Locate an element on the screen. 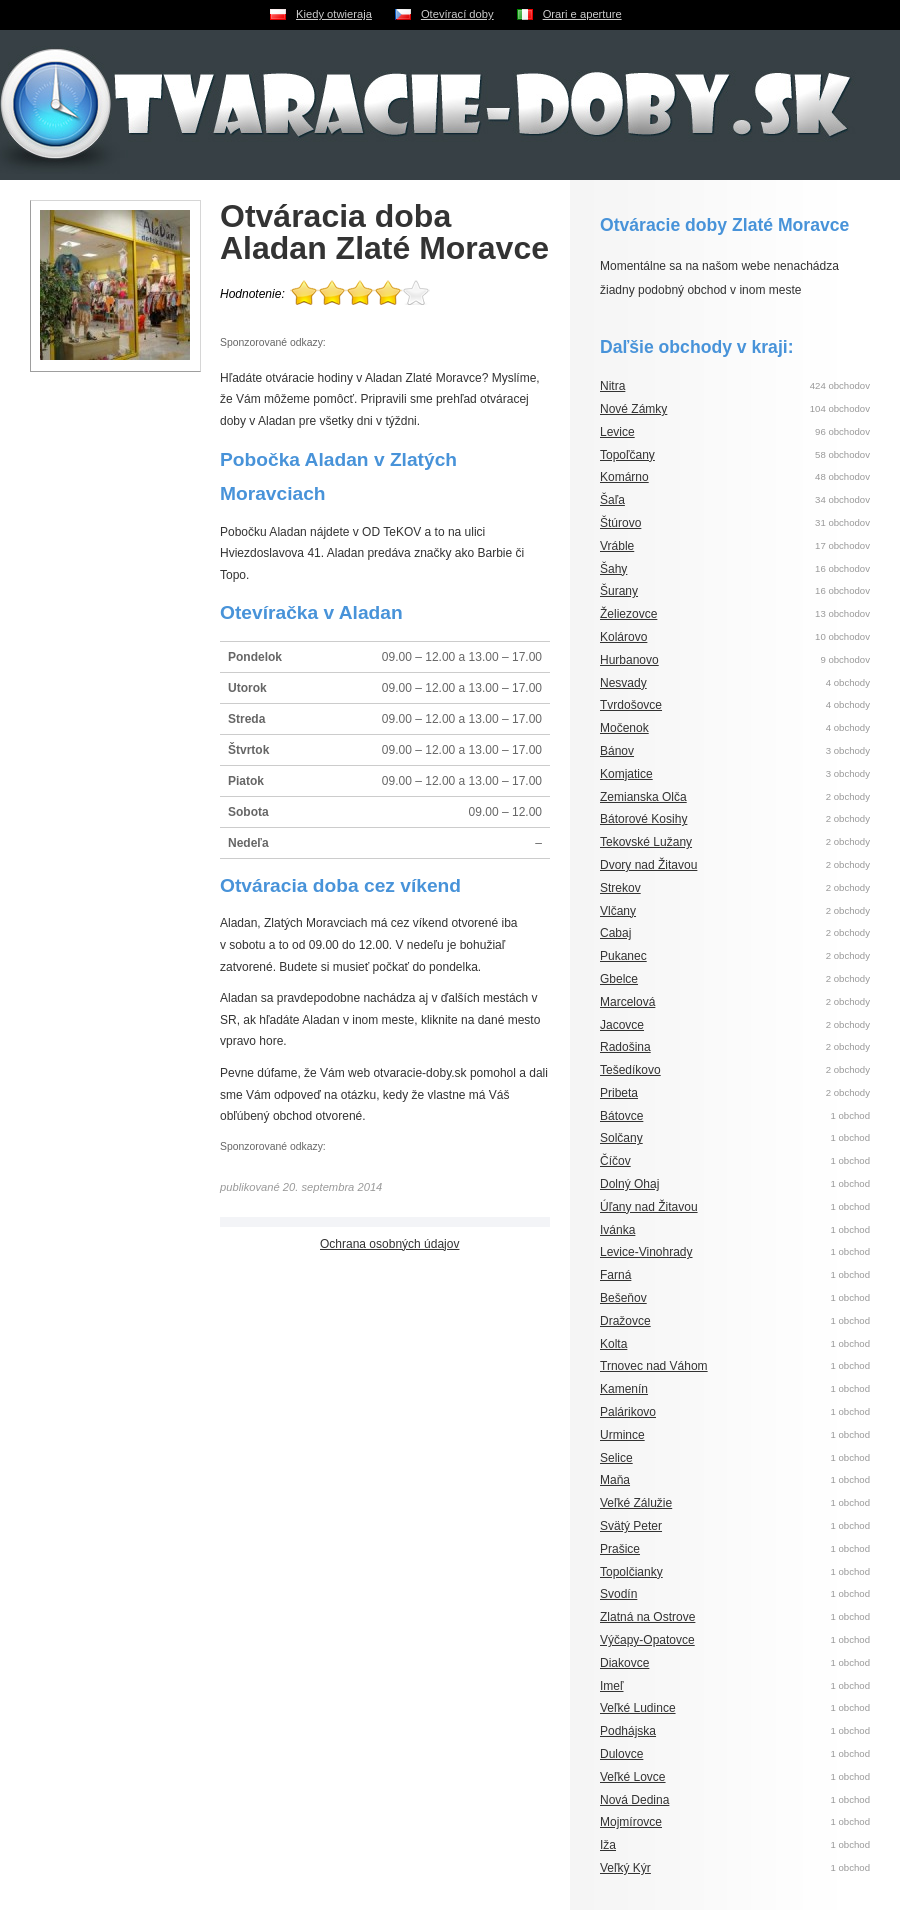 The height and width of the screenshot is (1910, 900). Nitra is located at coordinates (612, 386).